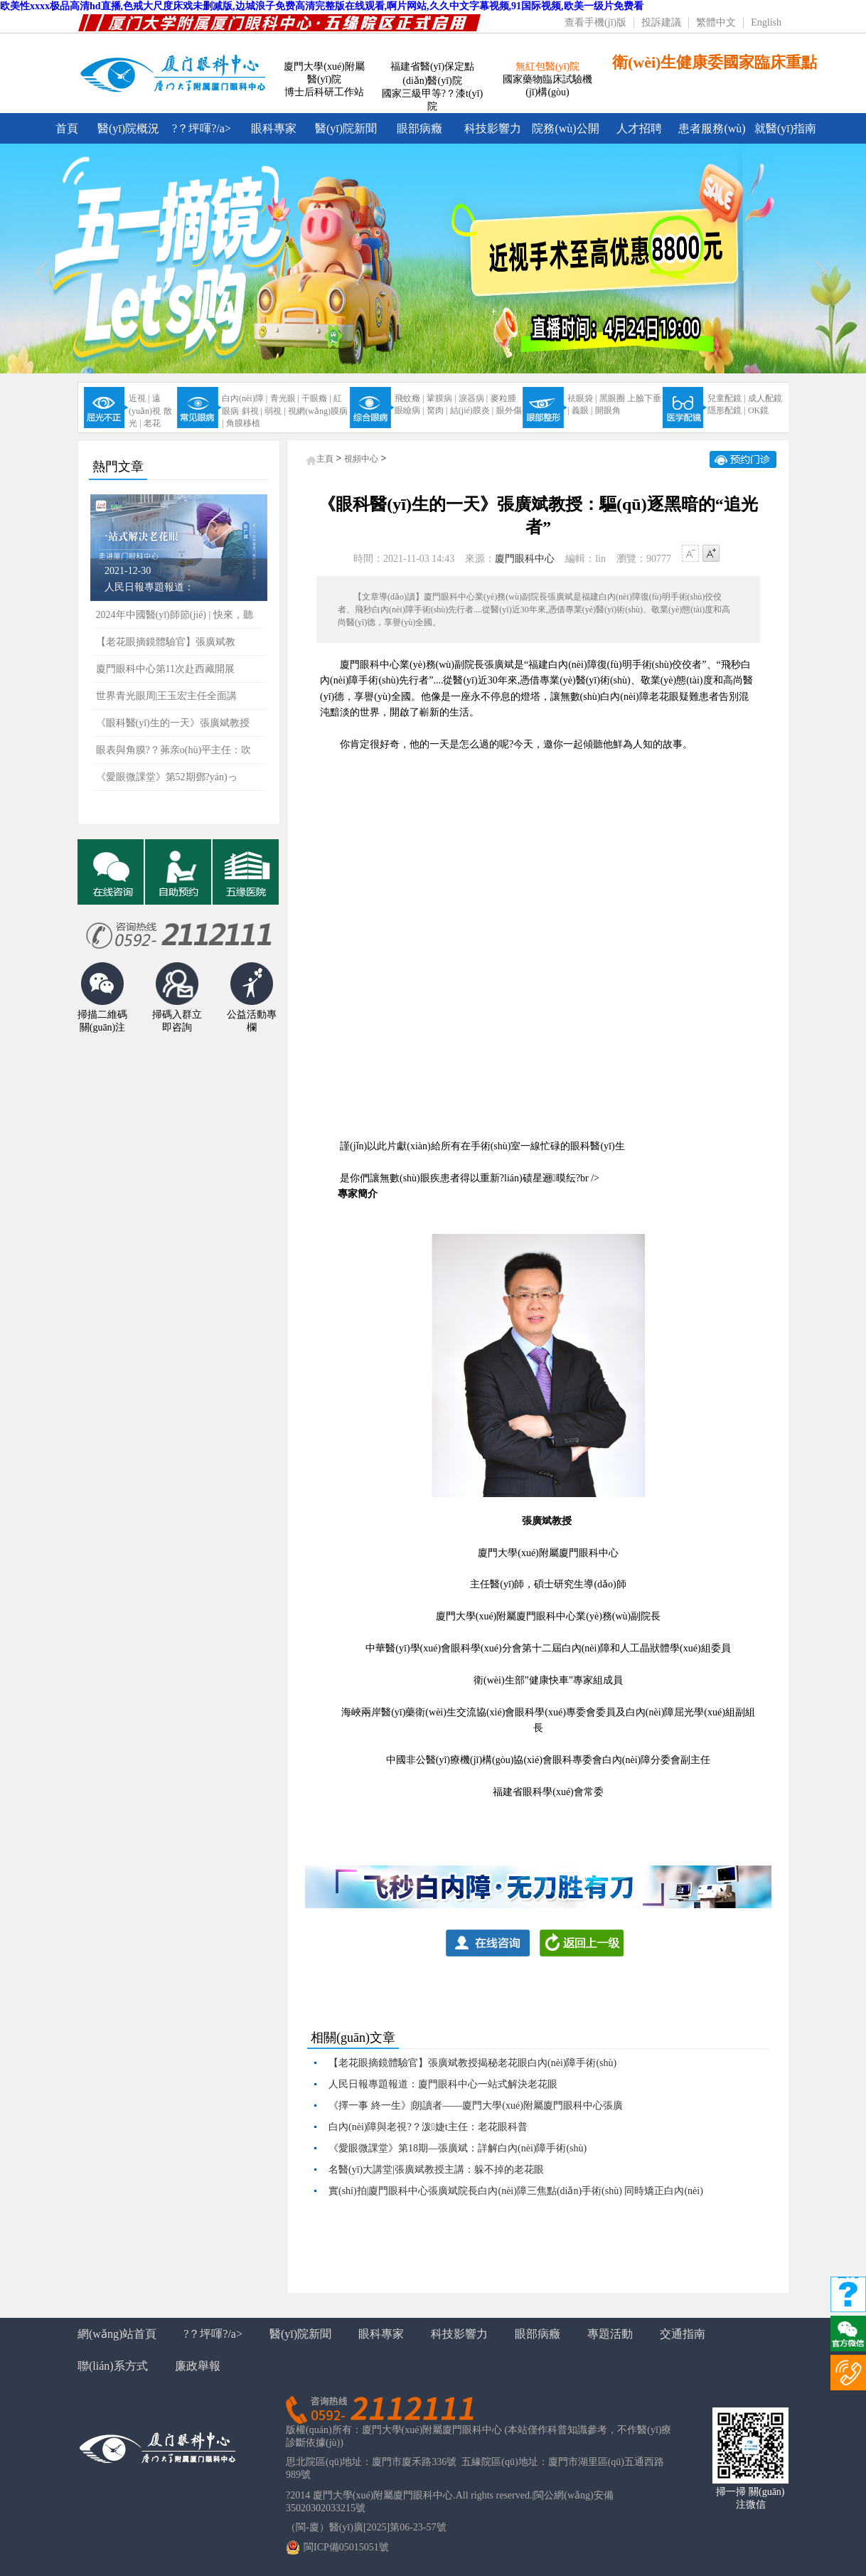 The height and width of the screenshot is (2576, 866). Describe the element at coordinates (661, 22) in the screenshot. I see `投訴建議` at that location.